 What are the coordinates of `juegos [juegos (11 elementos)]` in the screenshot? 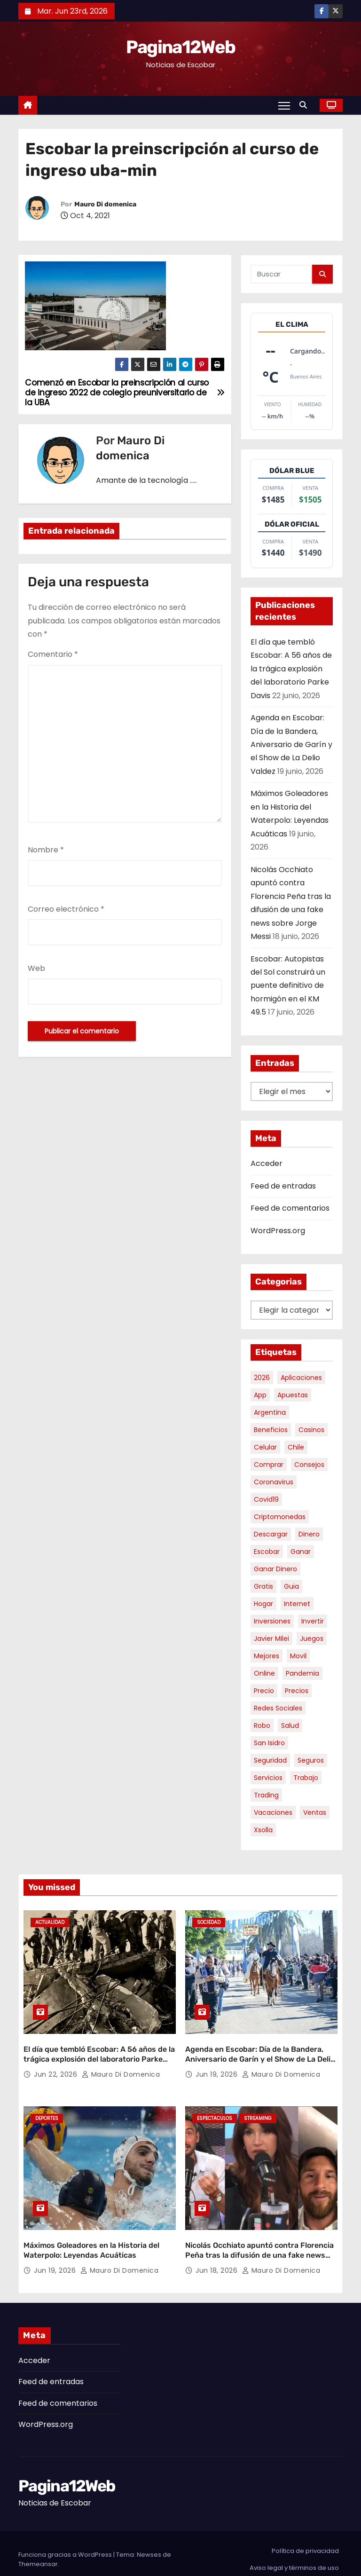 It's located at (311, 1638).